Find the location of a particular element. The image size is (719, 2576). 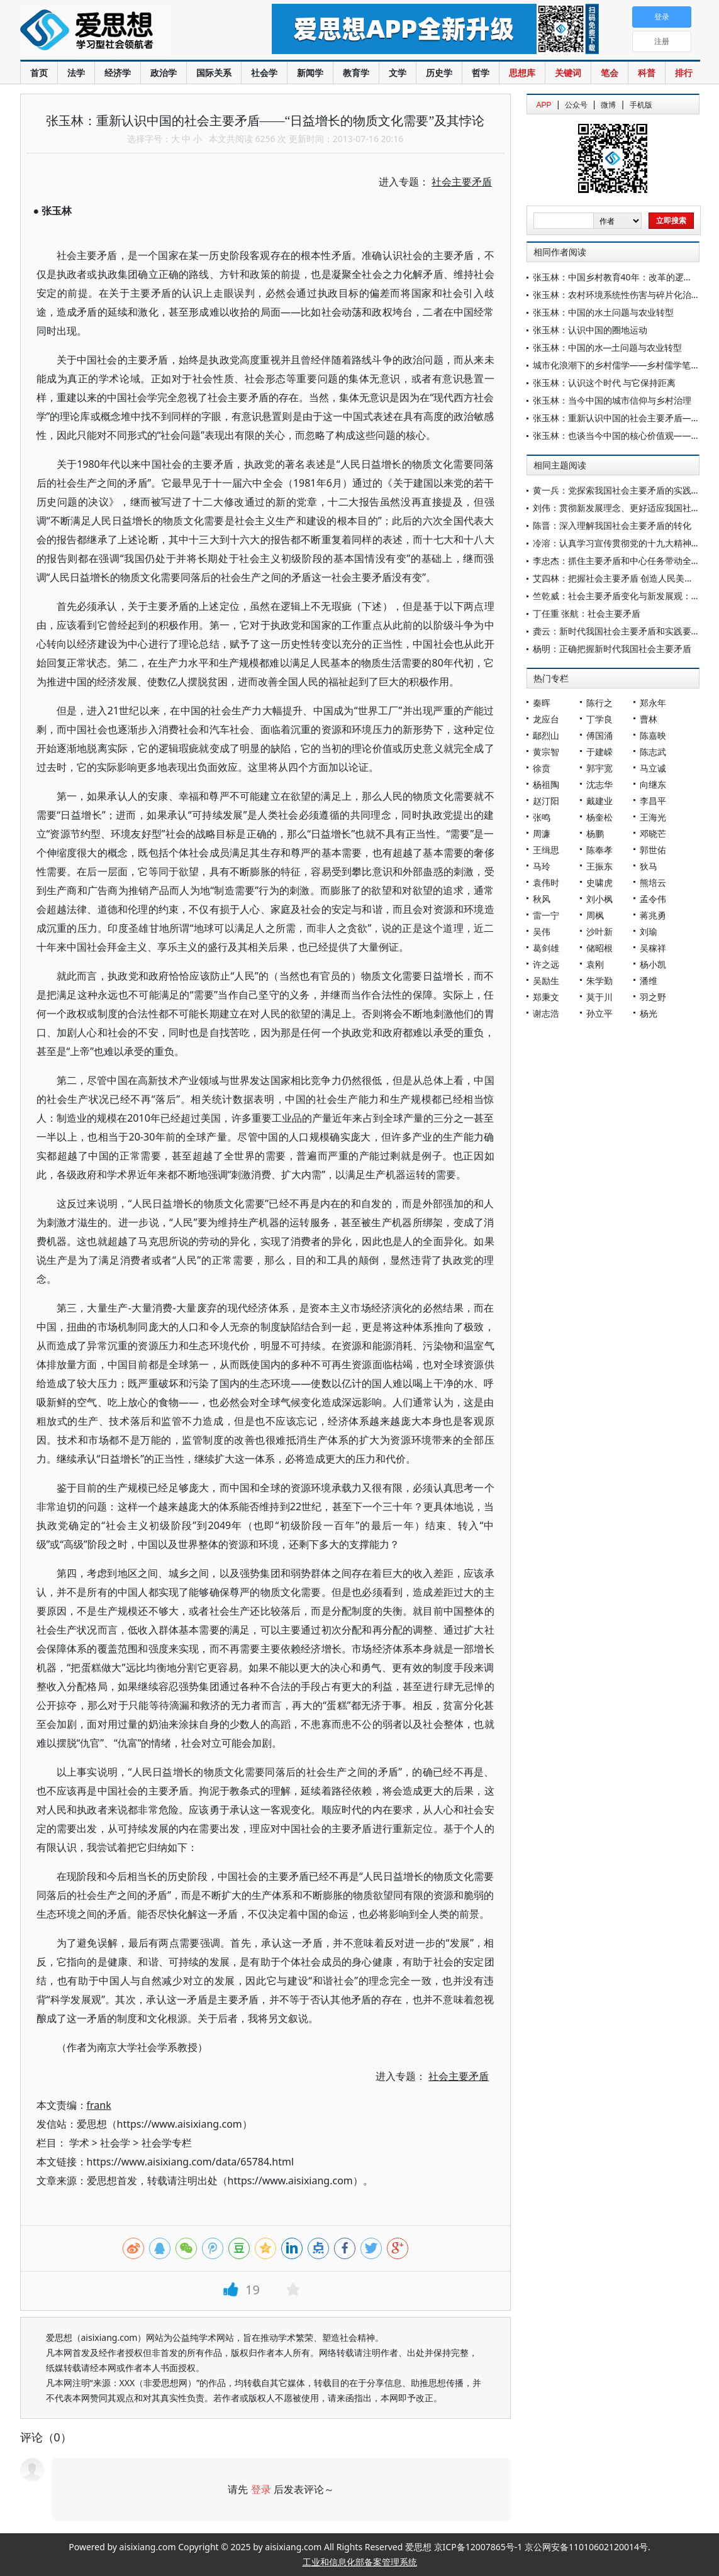

杨奎松 is located at coordinates (599, 817).